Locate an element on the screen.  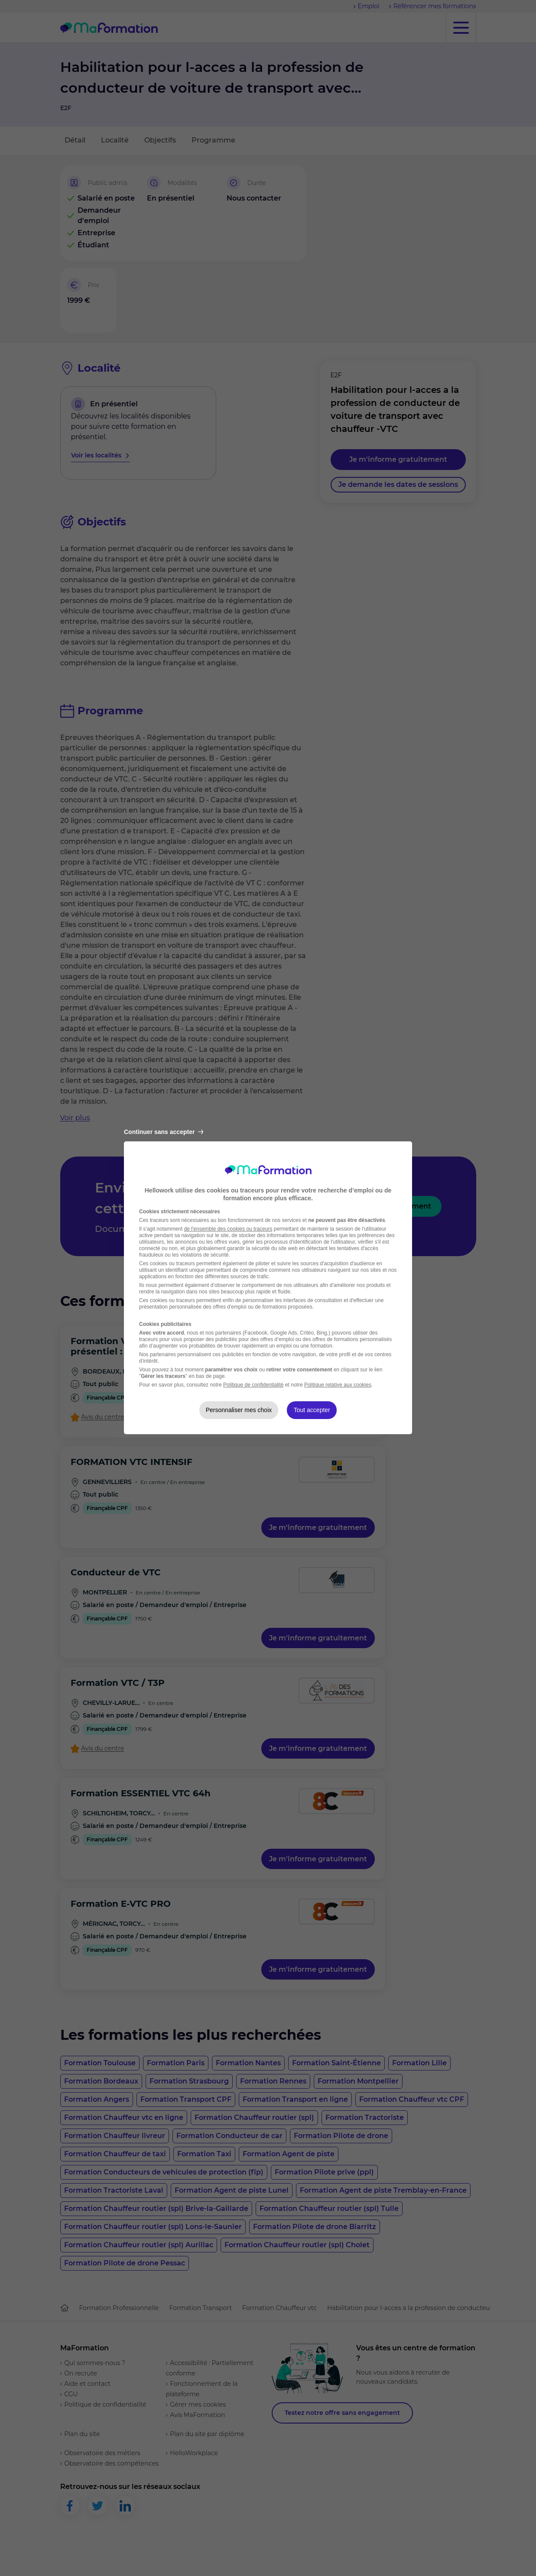
Politique relative aux cookies is located at coordinates (337, 1385).